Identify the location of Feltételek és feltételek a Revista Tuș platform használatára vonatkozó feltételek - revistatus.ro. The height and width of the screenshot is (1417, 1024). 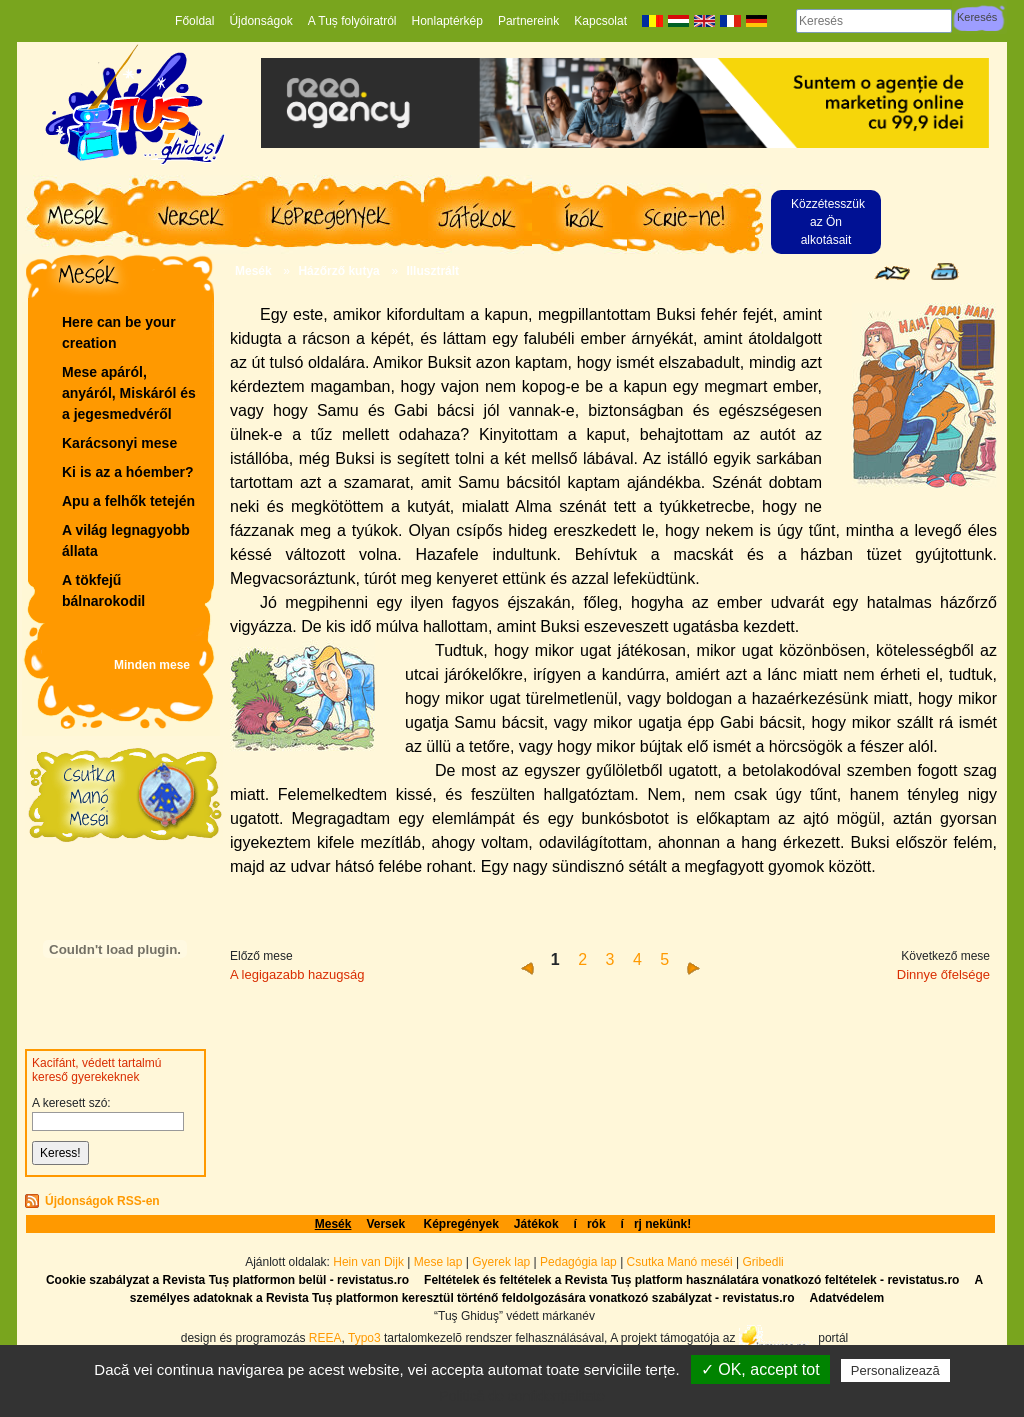
(691, 1280).